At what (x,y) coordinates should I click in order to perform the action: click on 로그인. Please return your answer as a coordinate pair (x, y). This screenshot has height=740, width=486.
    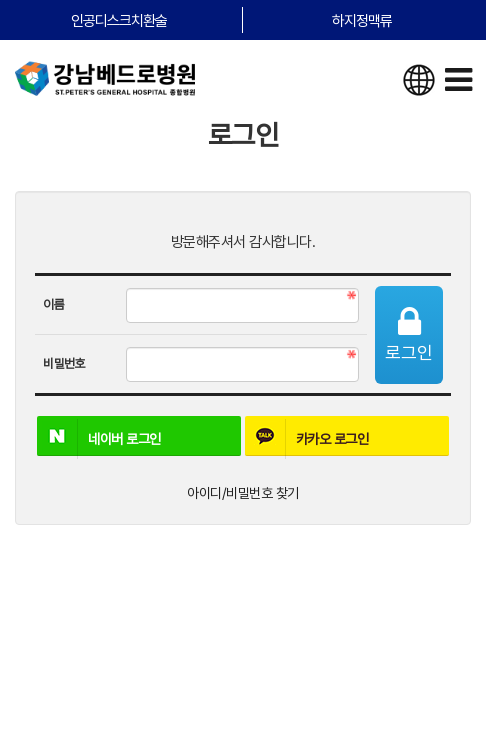
    Looking at the image, I should click on (409, 334).